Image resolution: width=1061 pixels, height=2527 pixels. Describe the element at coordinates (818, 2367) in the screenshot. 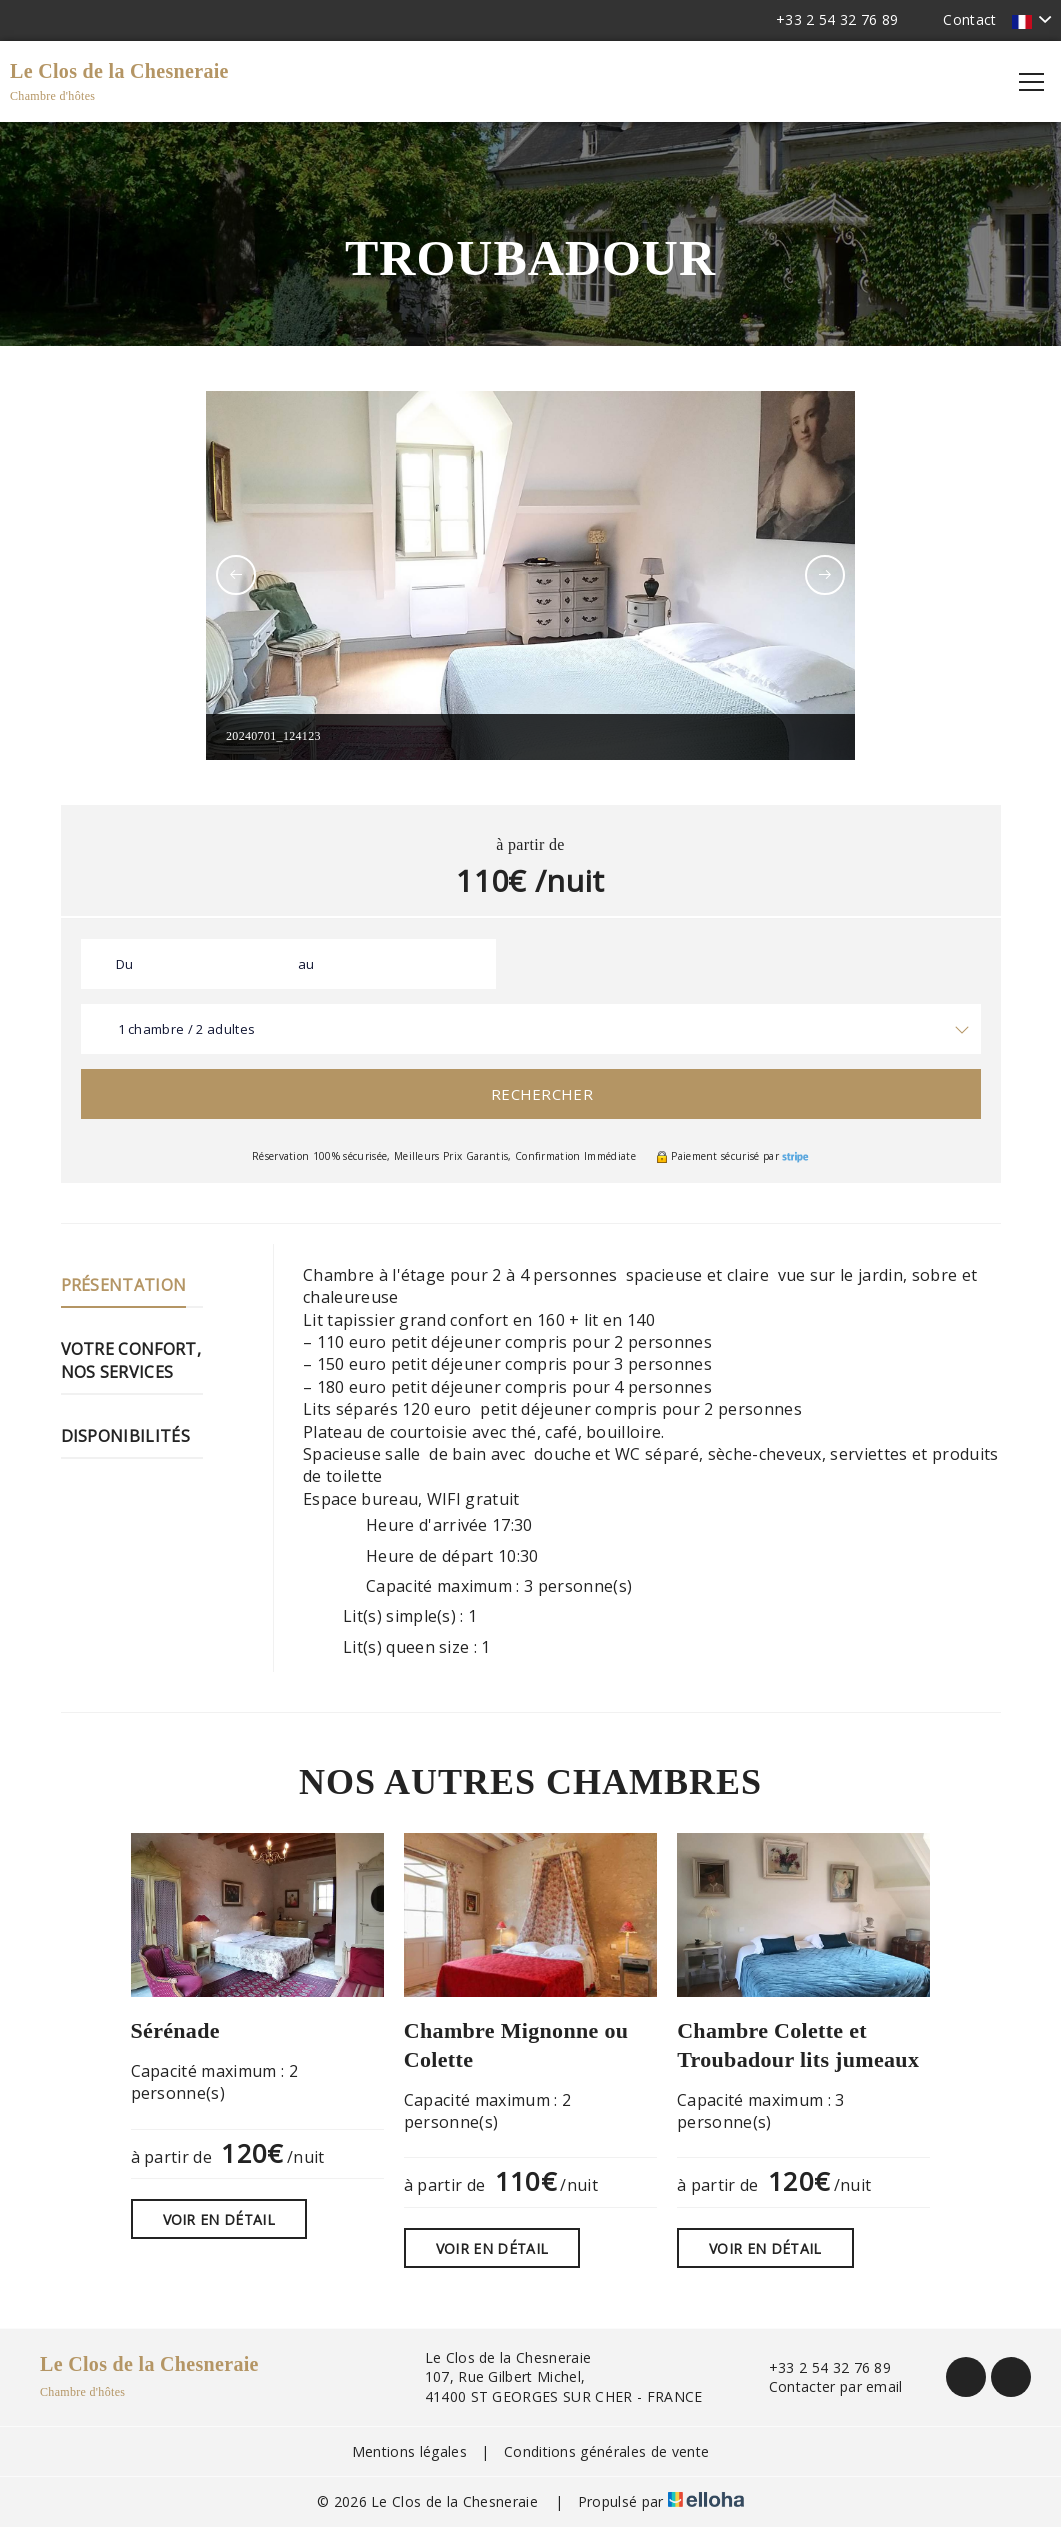

I see `+33 2 54 32 76 89` at that location.